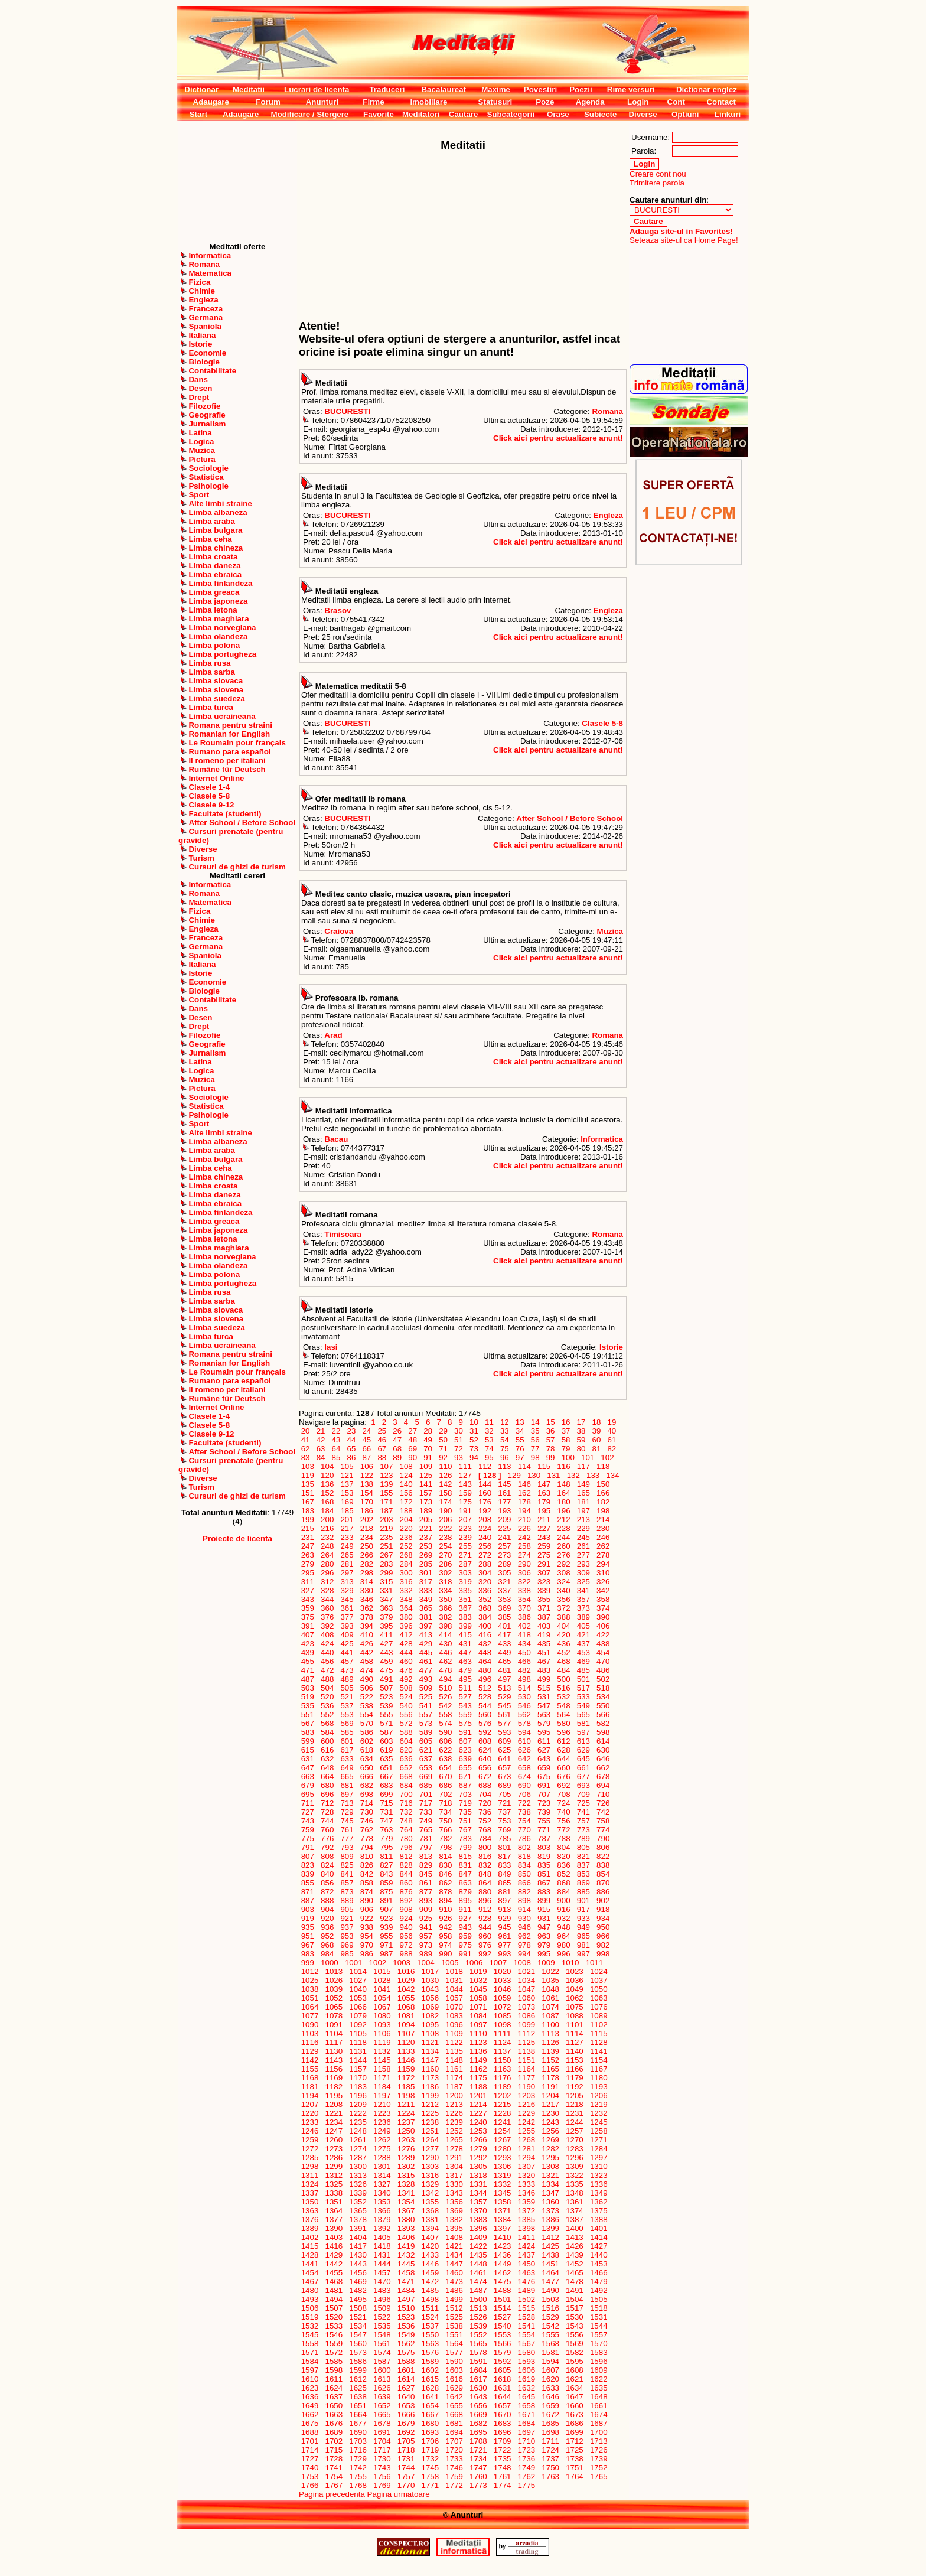 The image size is (926, 2576). I want to click on 984, so click(327, 1953).